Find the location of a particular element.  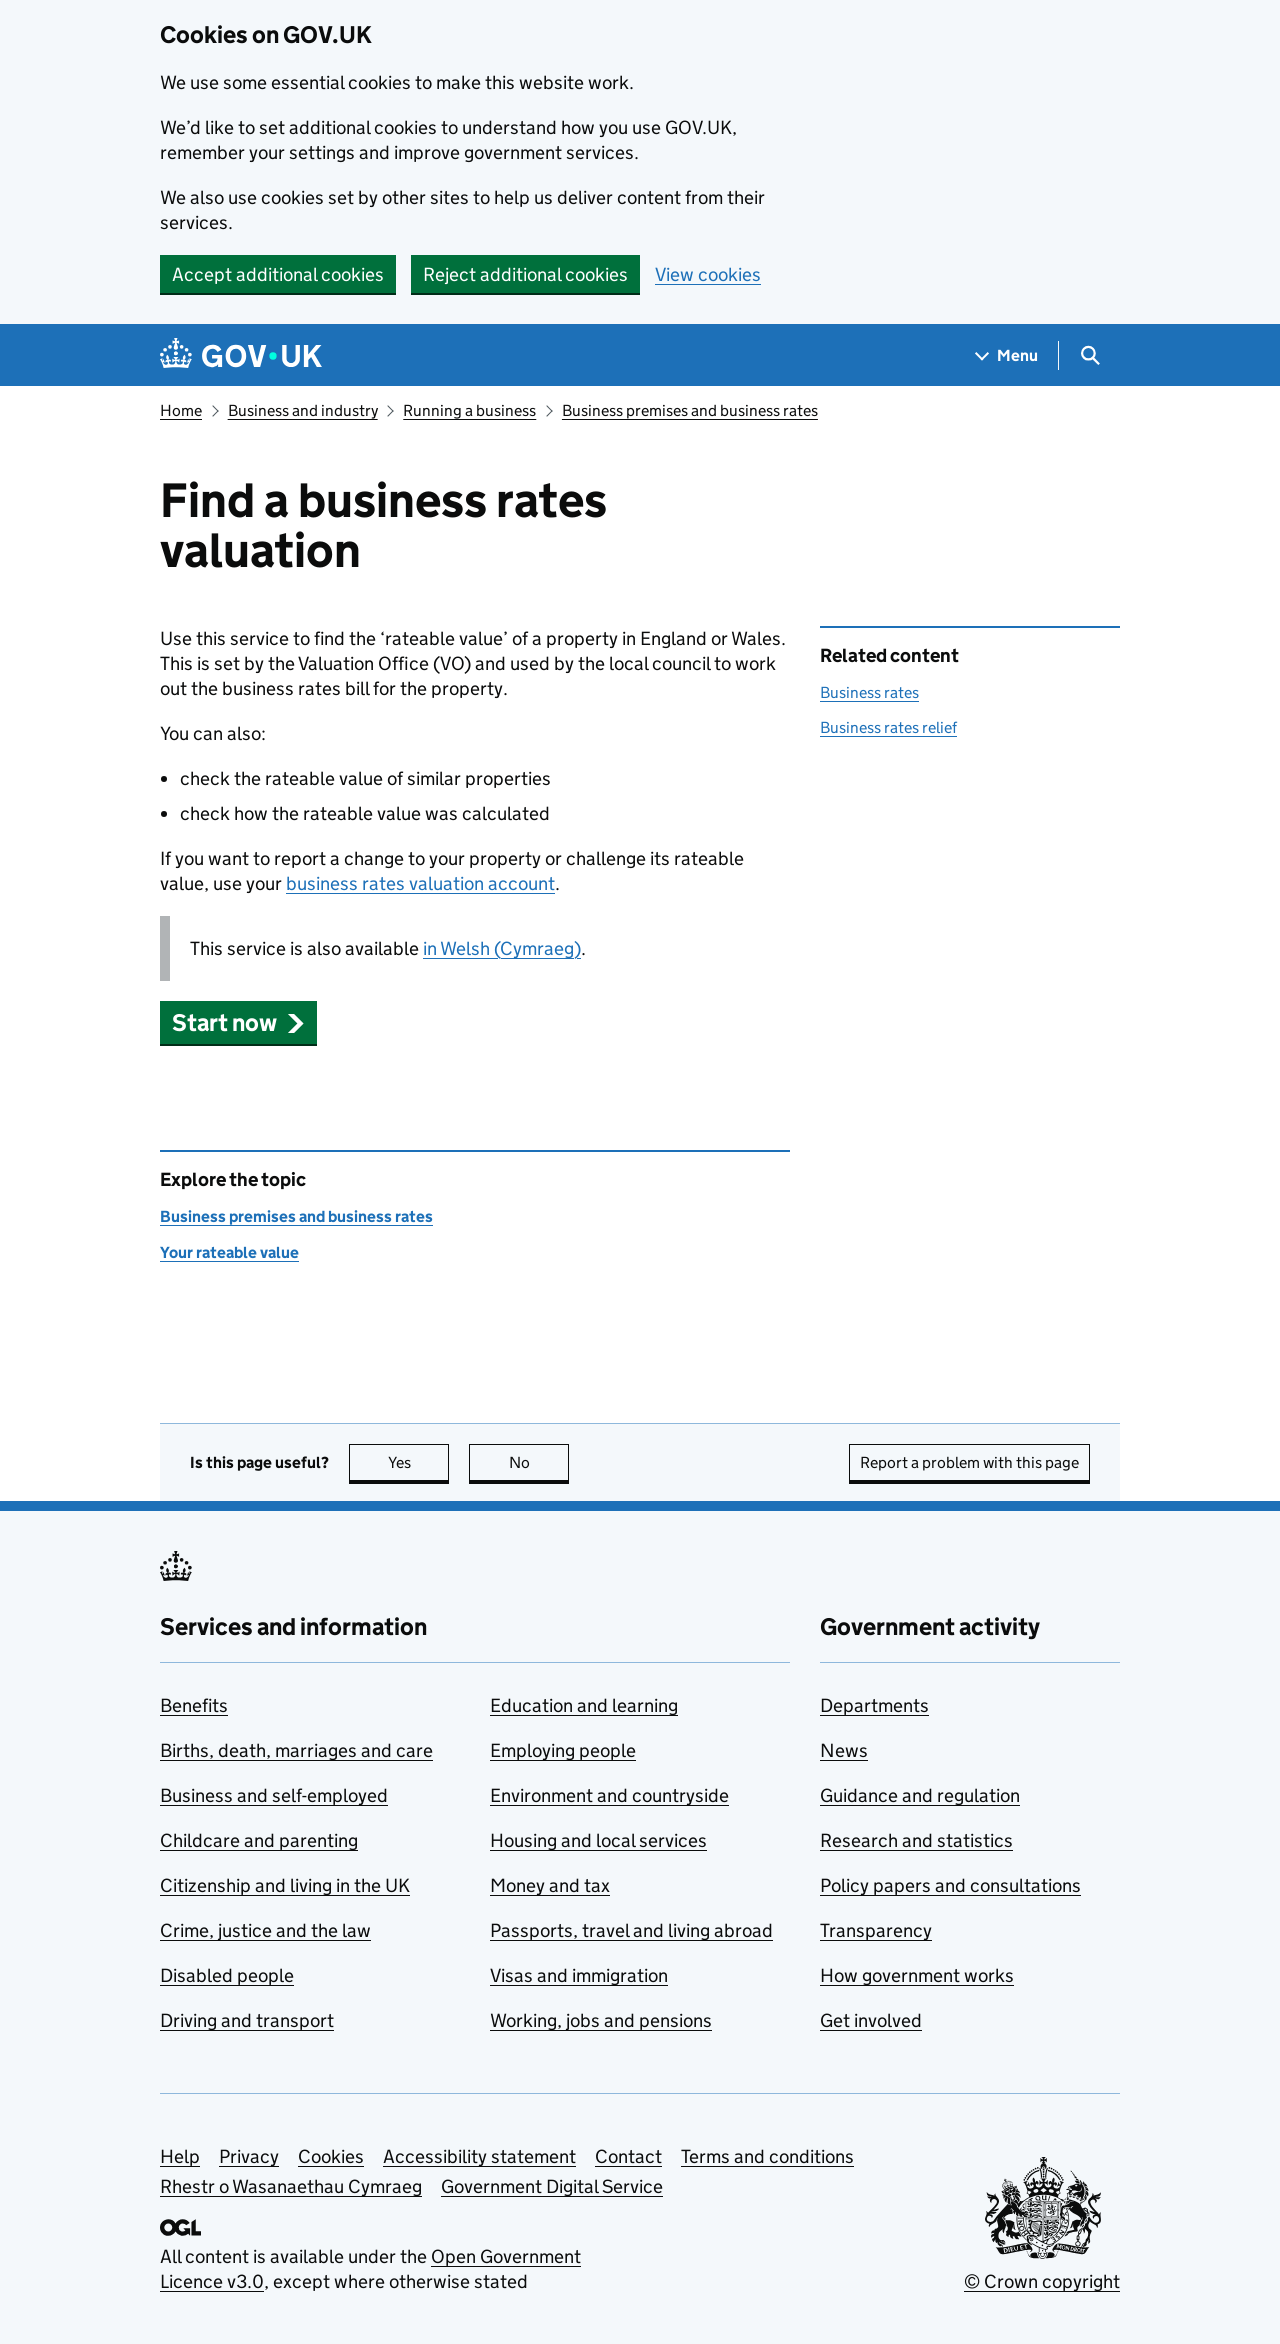

Benefits is located at coordinates (194, 1705).